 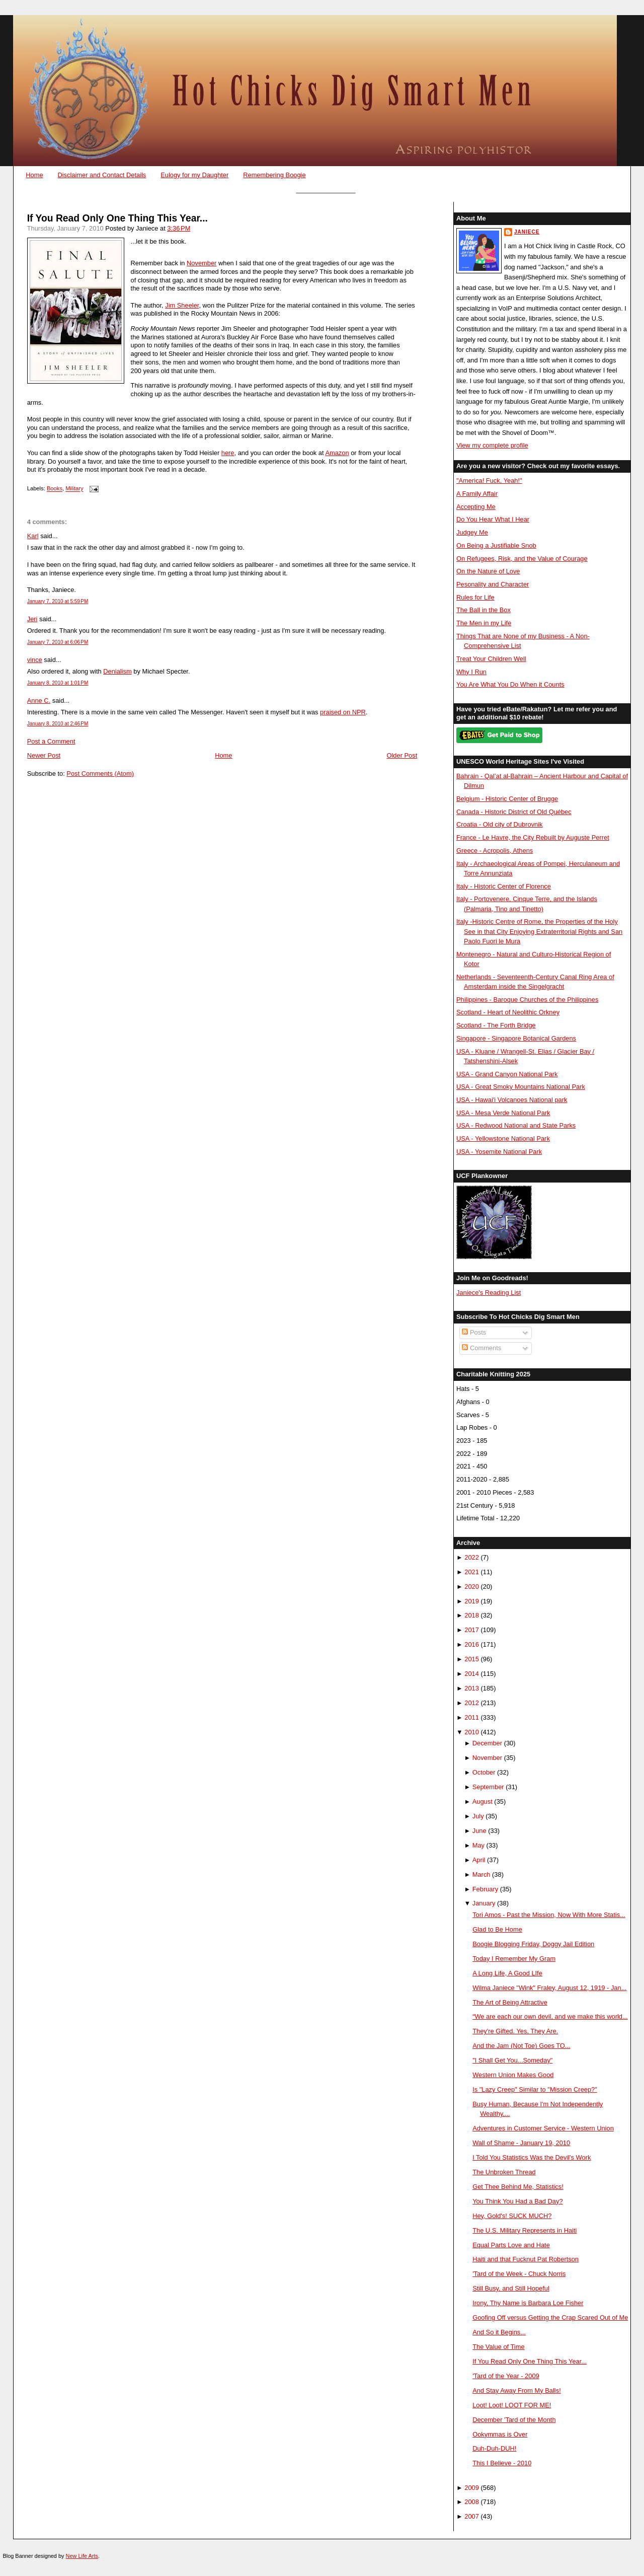 What do you see at coordinates (471, 1717) in the screenshot?
I see `2011` at bounding box center [471, 1717].